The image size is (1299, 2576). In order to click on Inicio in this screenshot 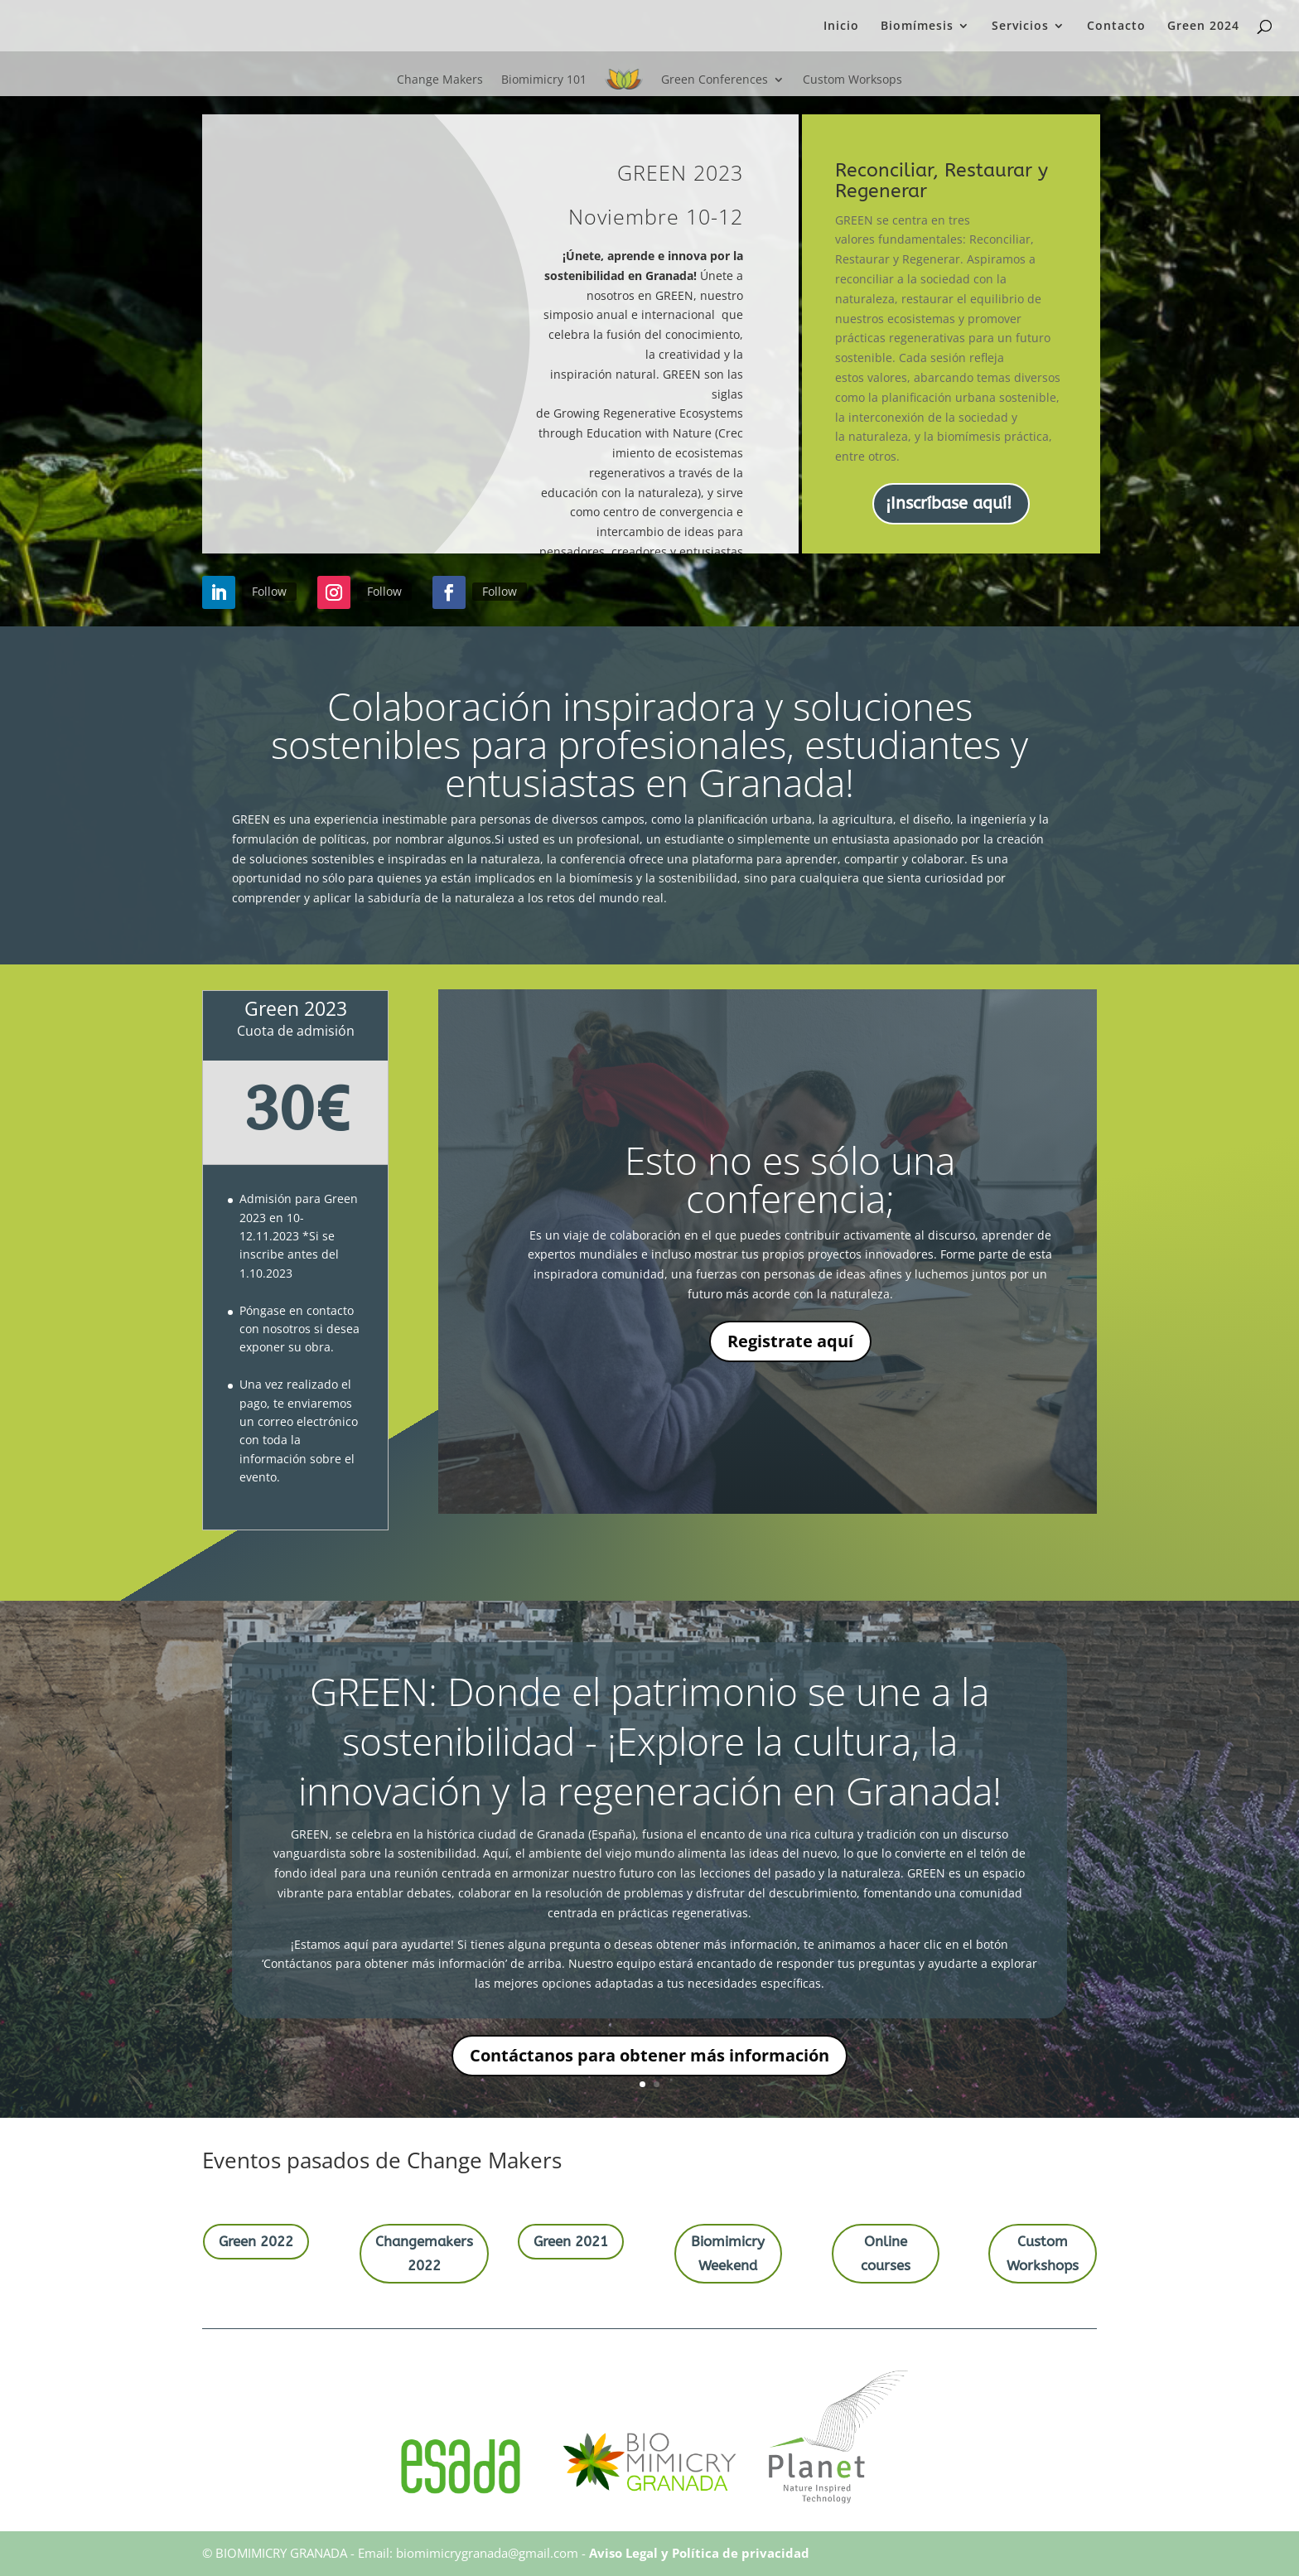, I will do `click(841, 26)`.